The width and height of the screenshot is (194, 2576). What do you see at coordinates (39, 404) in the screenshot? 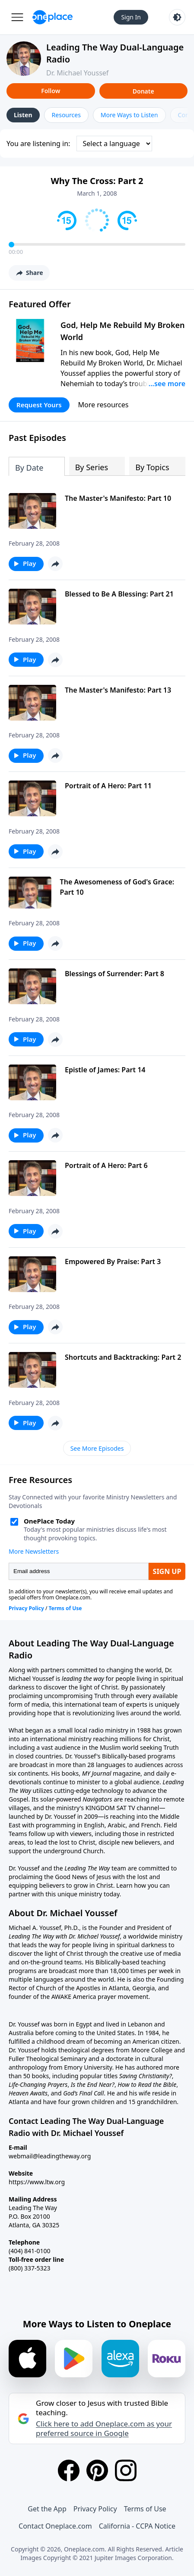
I see `Request Yours` at bounding box center [39, 404].